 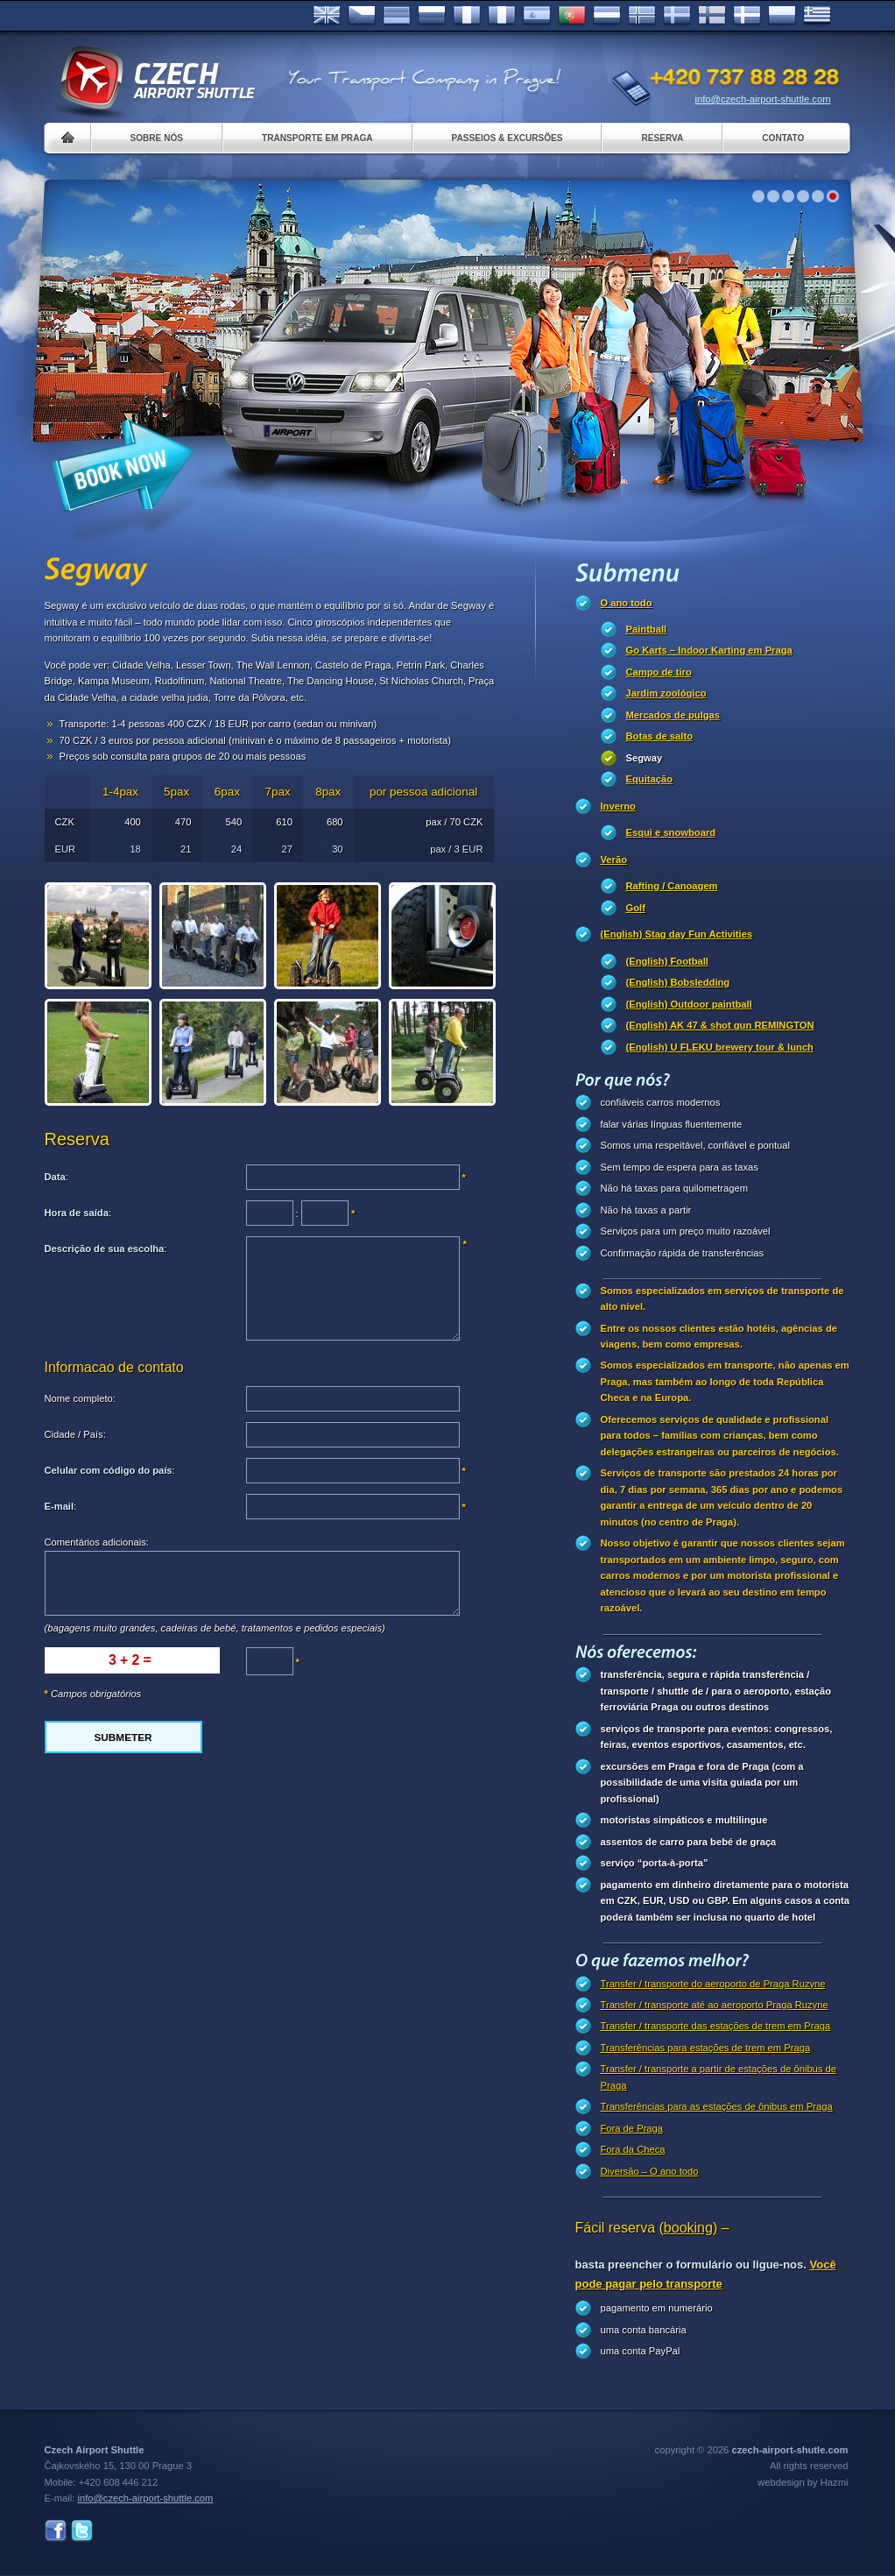 What do you see at coordinates (706, 2047) in the screenshot?
I see `Transferências para estações de trem em Praga` at bounding box center [706, 2047].